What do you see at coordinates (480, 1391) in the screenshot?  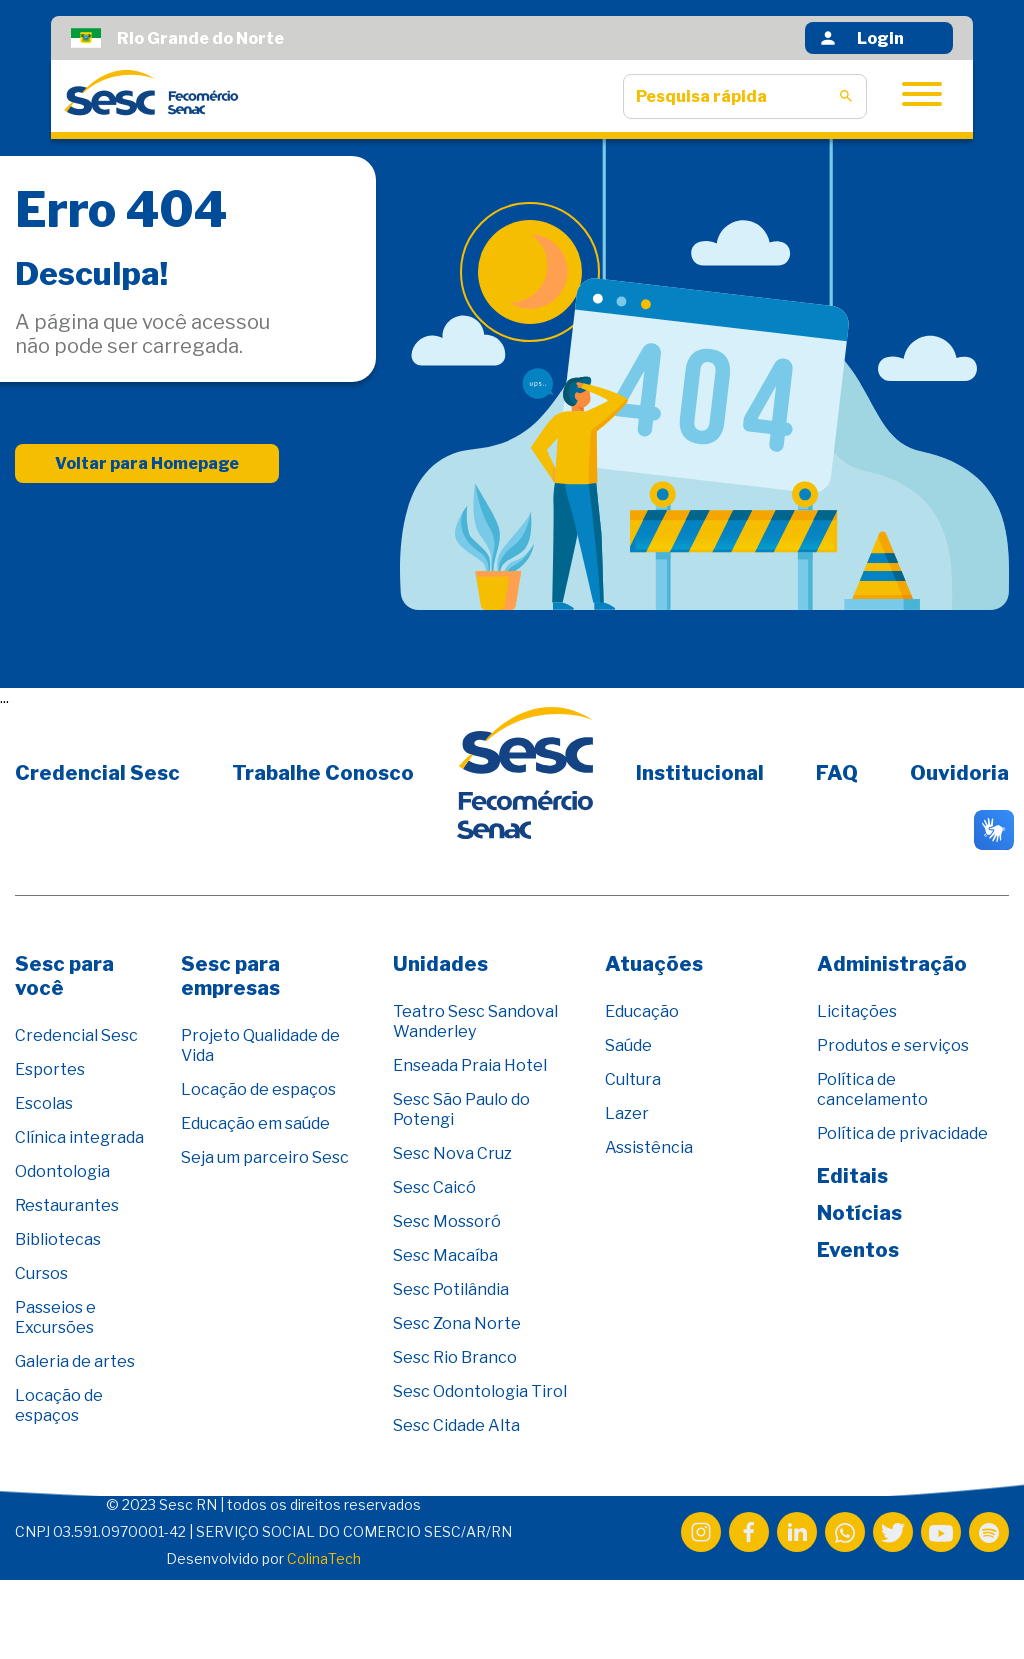 I see `Sesc Odontologia Tirol` at bounding box center [480, 1391].